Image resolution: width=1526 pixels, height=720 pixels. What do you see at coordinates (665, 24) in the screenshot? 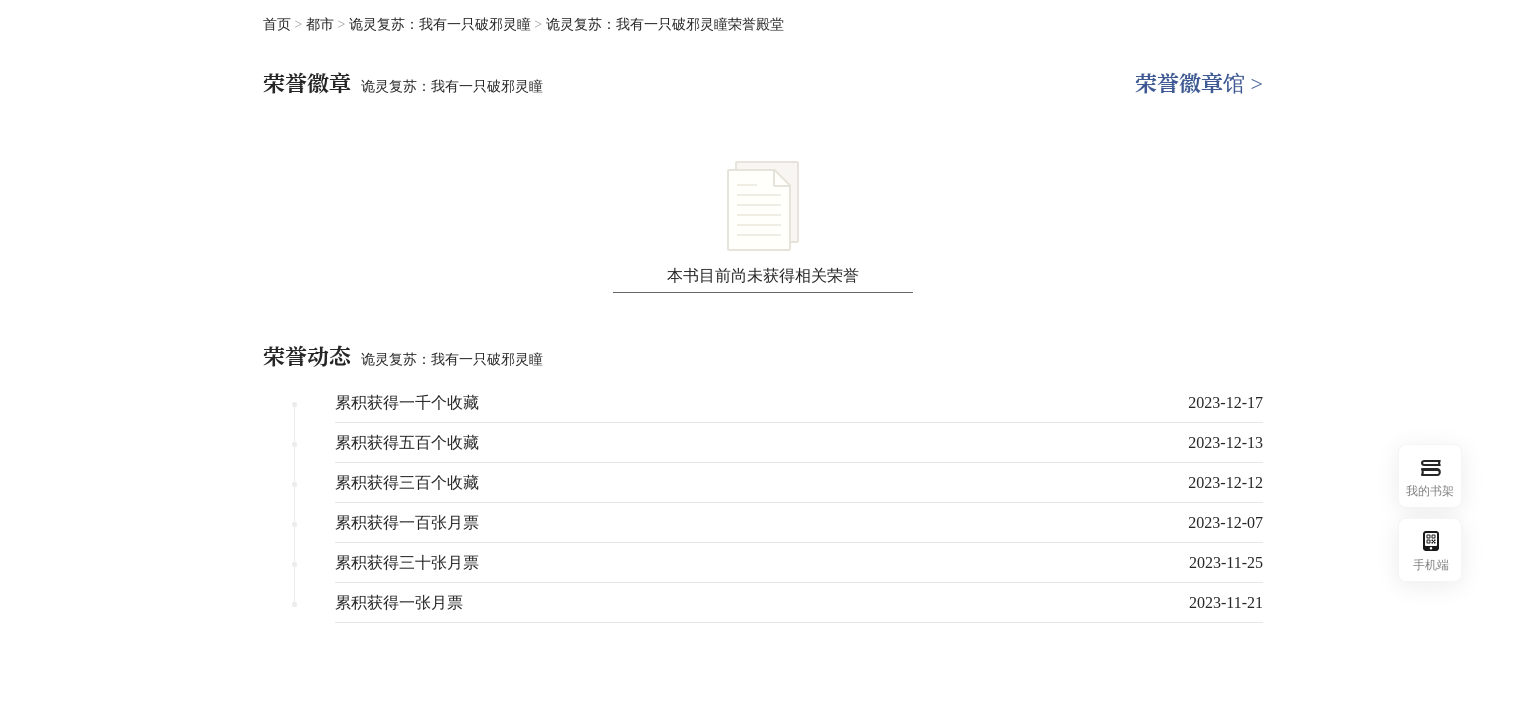
I see `诡灵复苏：我有一只破邪灵瞳荣誉殿堂` at bounding box center [665, 24].